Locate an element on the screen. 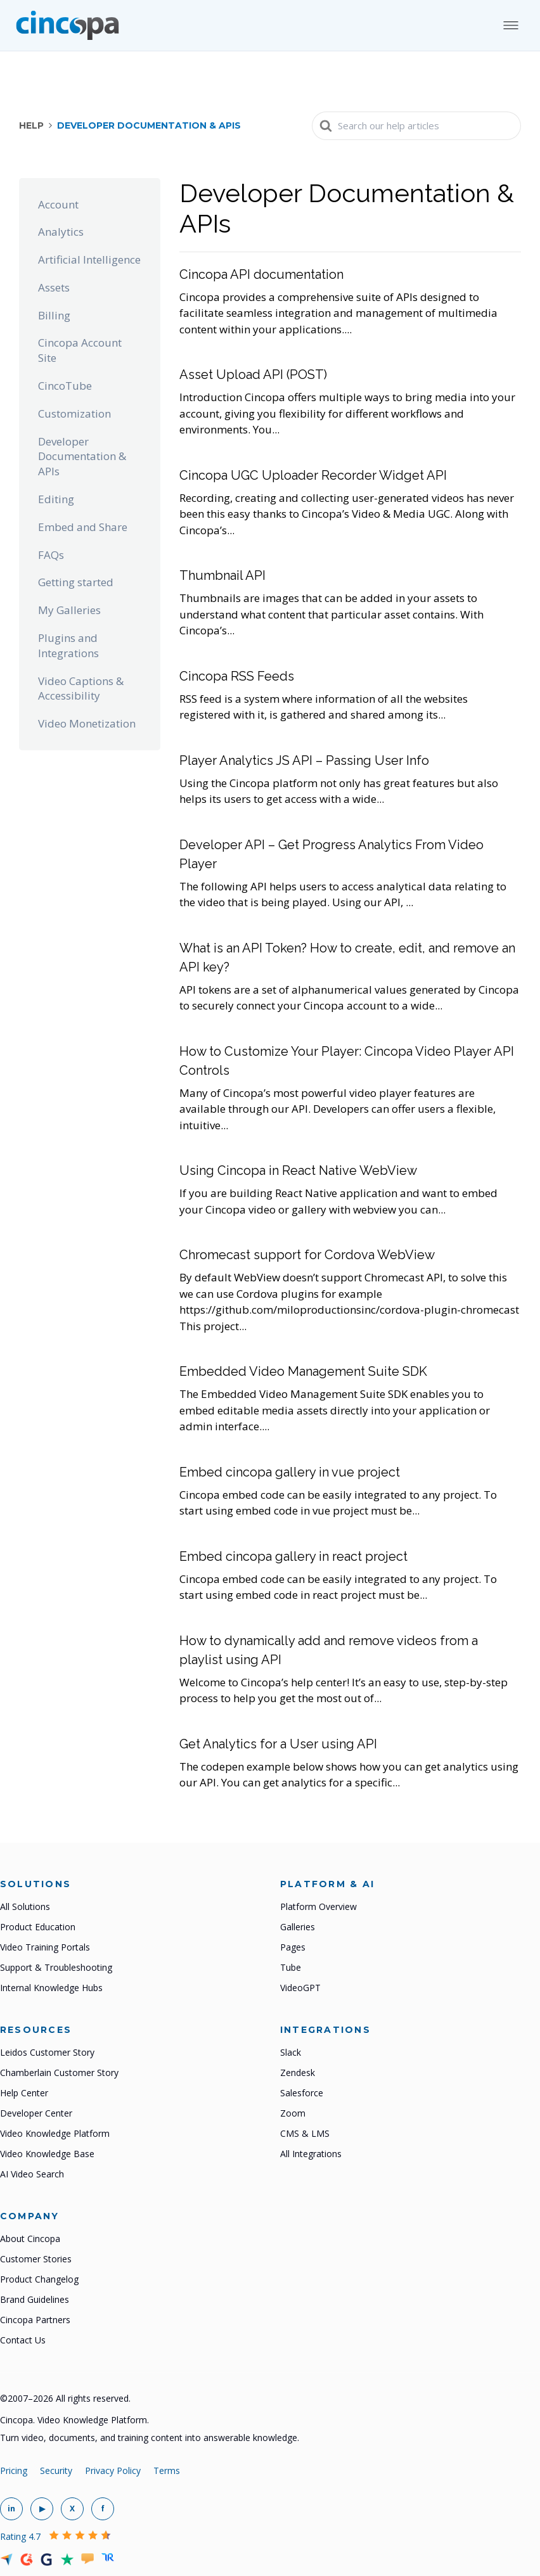 The width and height of the screenshot is (540, 2576). Product Changelog is located at coordinates (39, 2279).